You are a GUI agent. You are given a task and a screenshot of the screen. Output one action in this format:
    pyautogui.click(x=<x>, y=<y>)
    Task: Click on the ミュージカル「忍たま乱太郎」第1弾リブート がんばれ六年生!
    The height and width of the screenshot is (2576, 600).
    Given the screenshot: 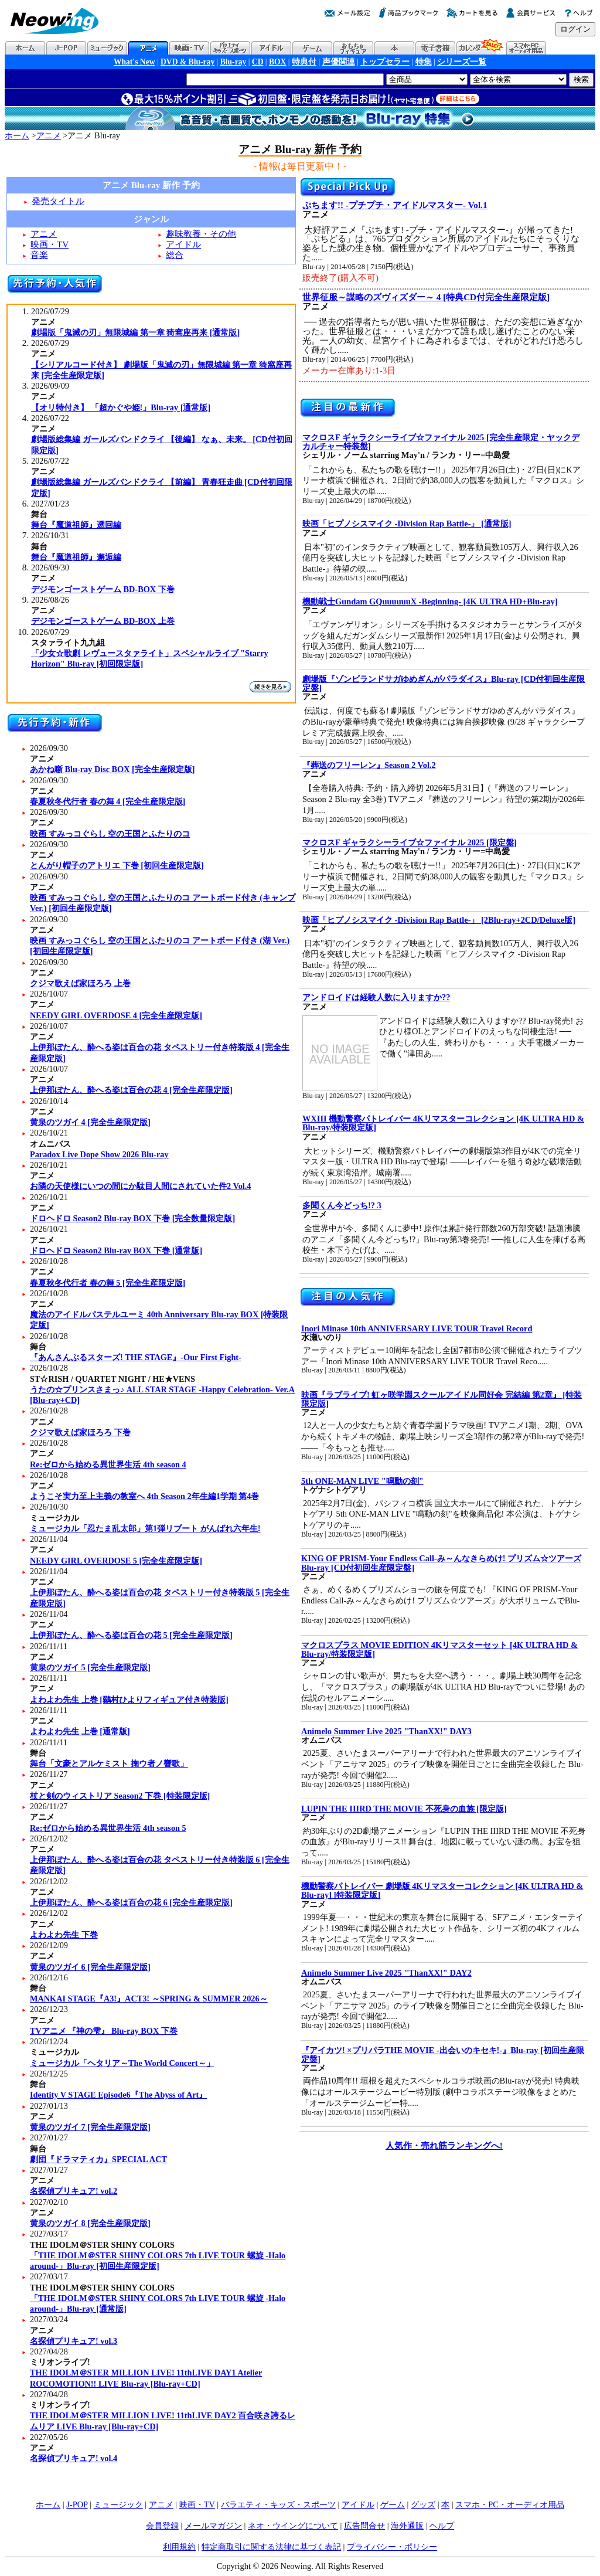 What is the action you would take?
    pyautogui.click(x=145, y=1528)
    